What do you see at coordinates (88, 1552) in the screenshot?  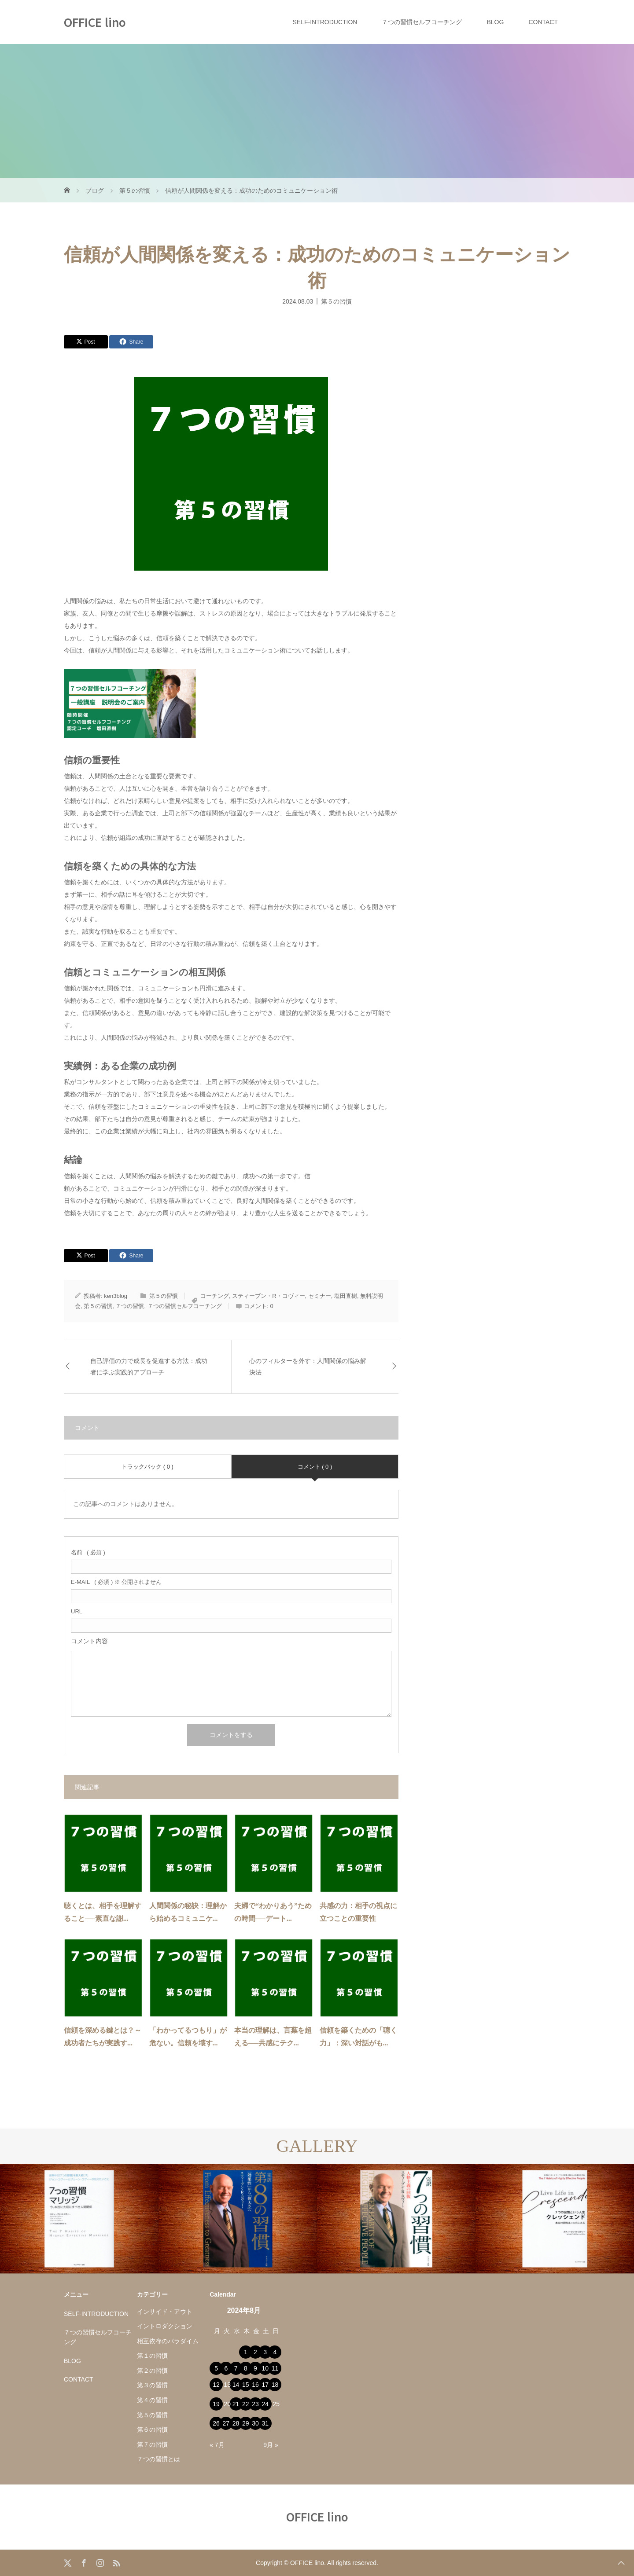 I see `( 必須 )` at bounding box center [88, 1552].